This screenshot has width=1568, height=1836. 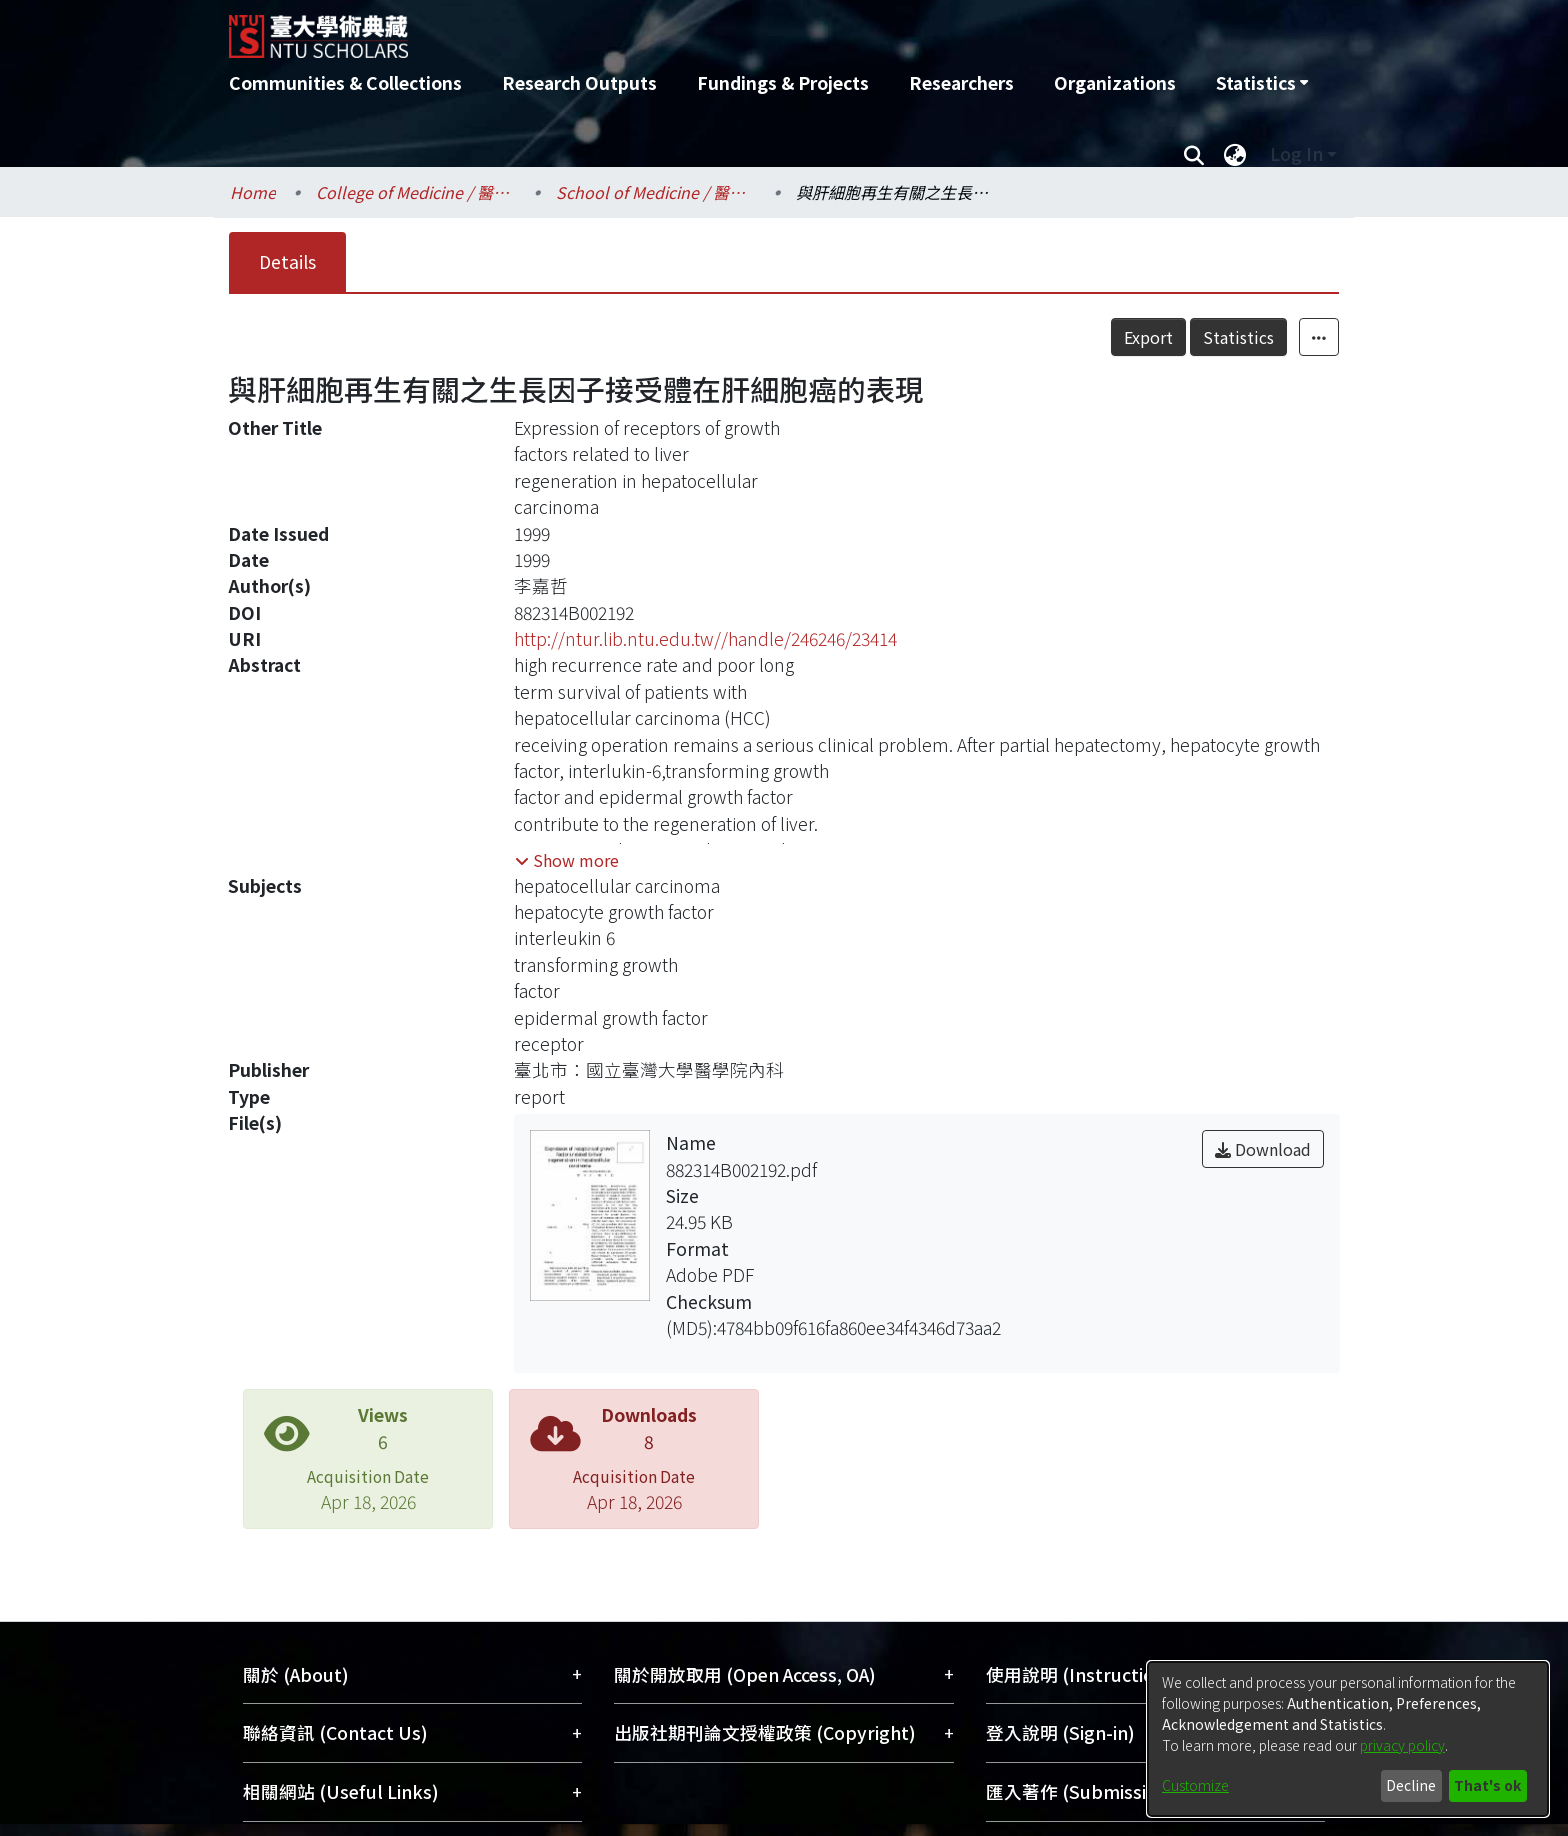 What do you see at coordinates (656, 192) in the screenshot?
I see `School of Medicine / 醫學系` at bounding box center [656, 192].